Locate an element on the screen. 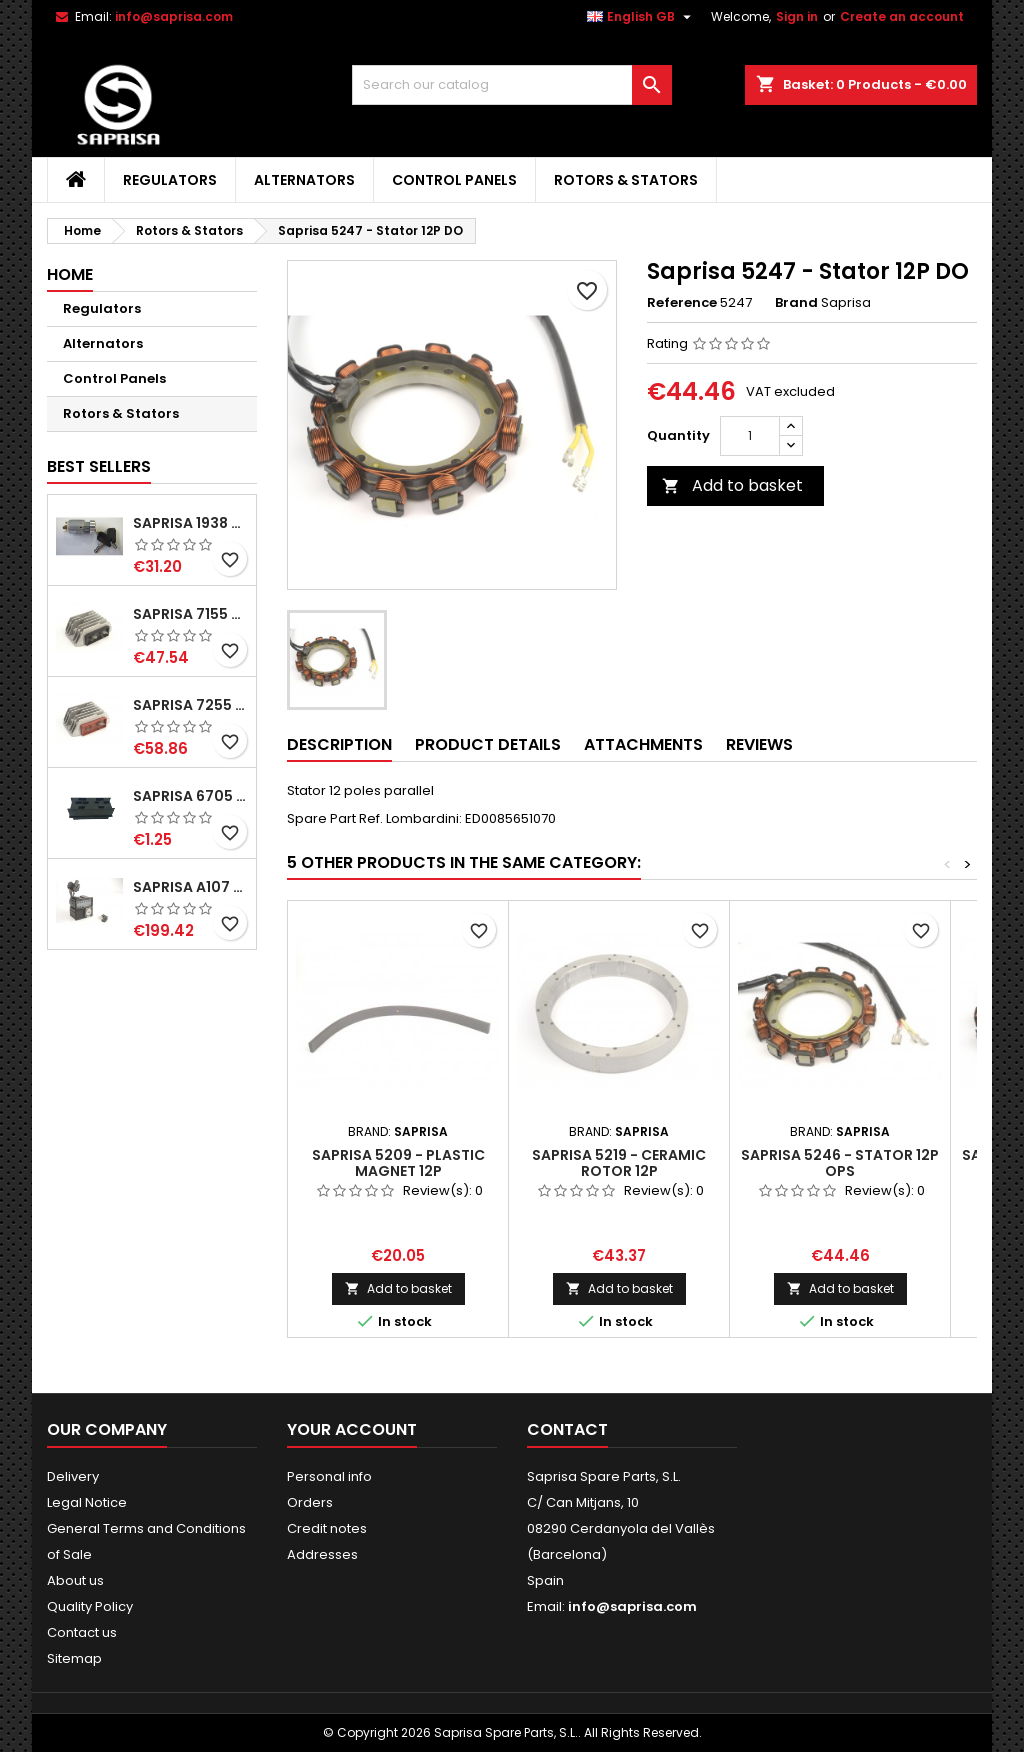  Sign in is located at coordinates (797, 16).